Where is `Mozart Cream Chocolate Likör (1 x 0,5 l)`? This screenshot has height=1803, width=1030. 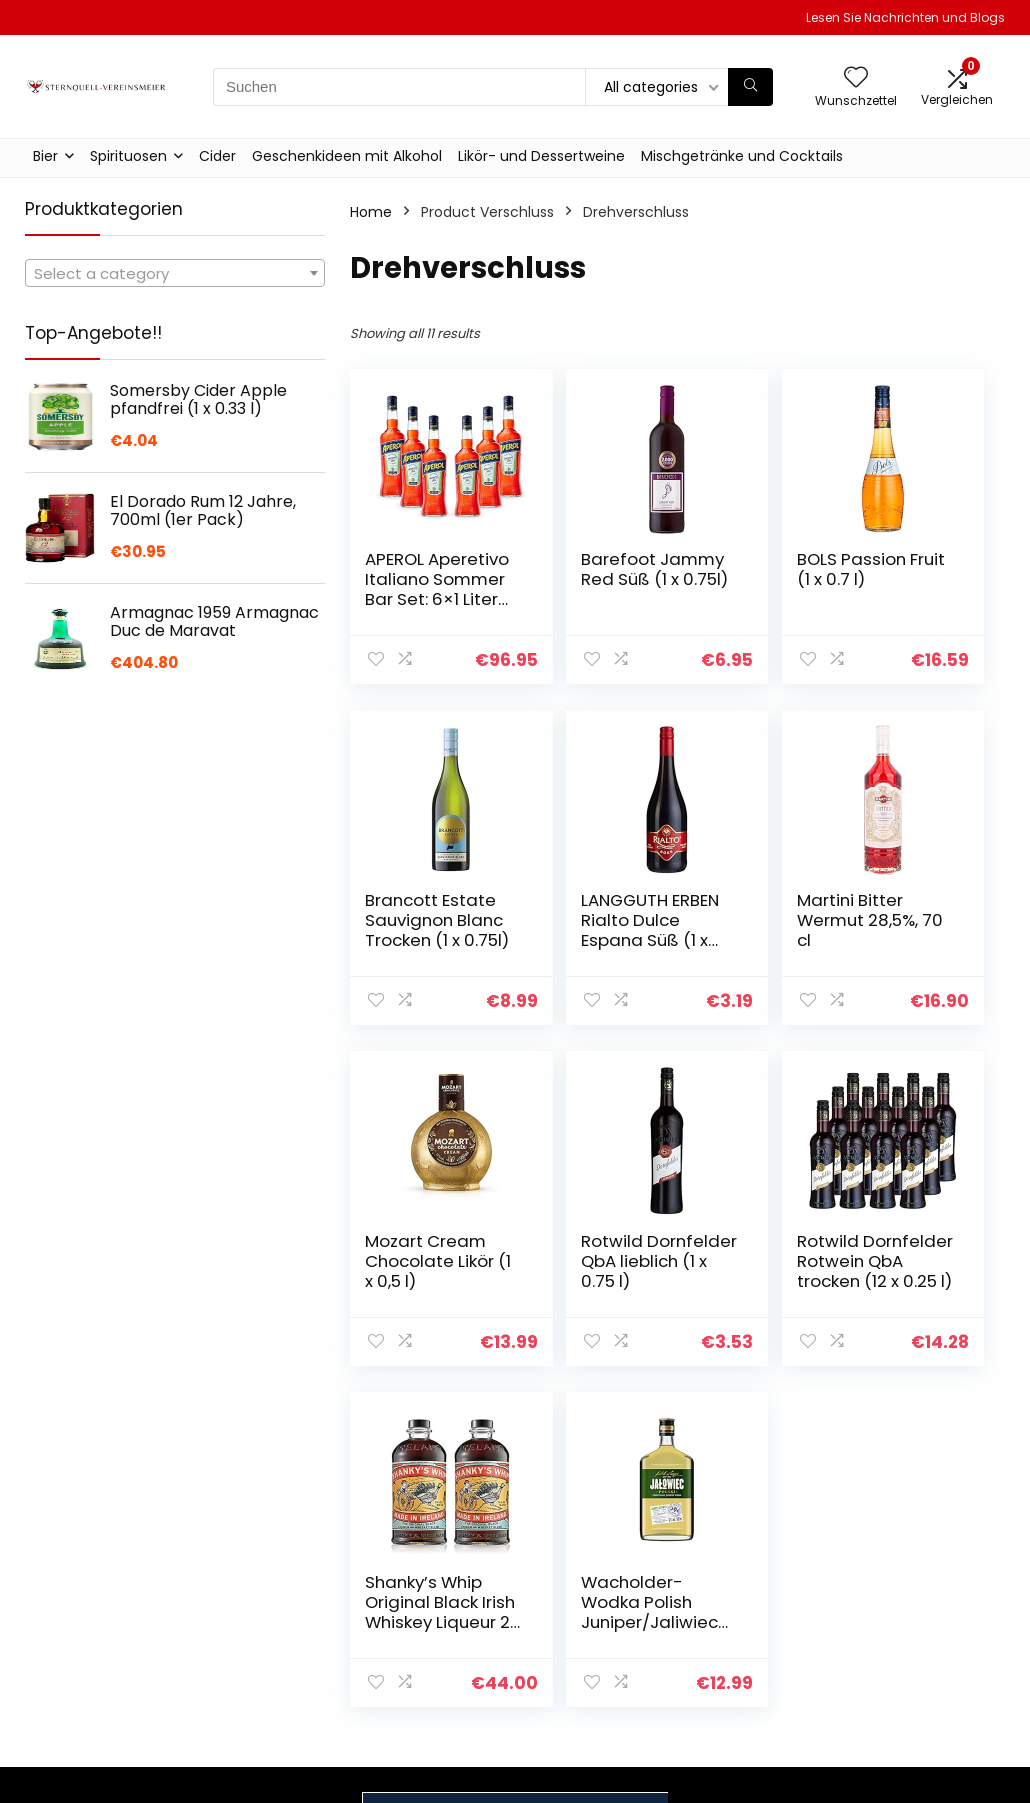 Mozart Cream Chocolate Likör (1 x 0,5 l) is located at coordinates (753, 930).